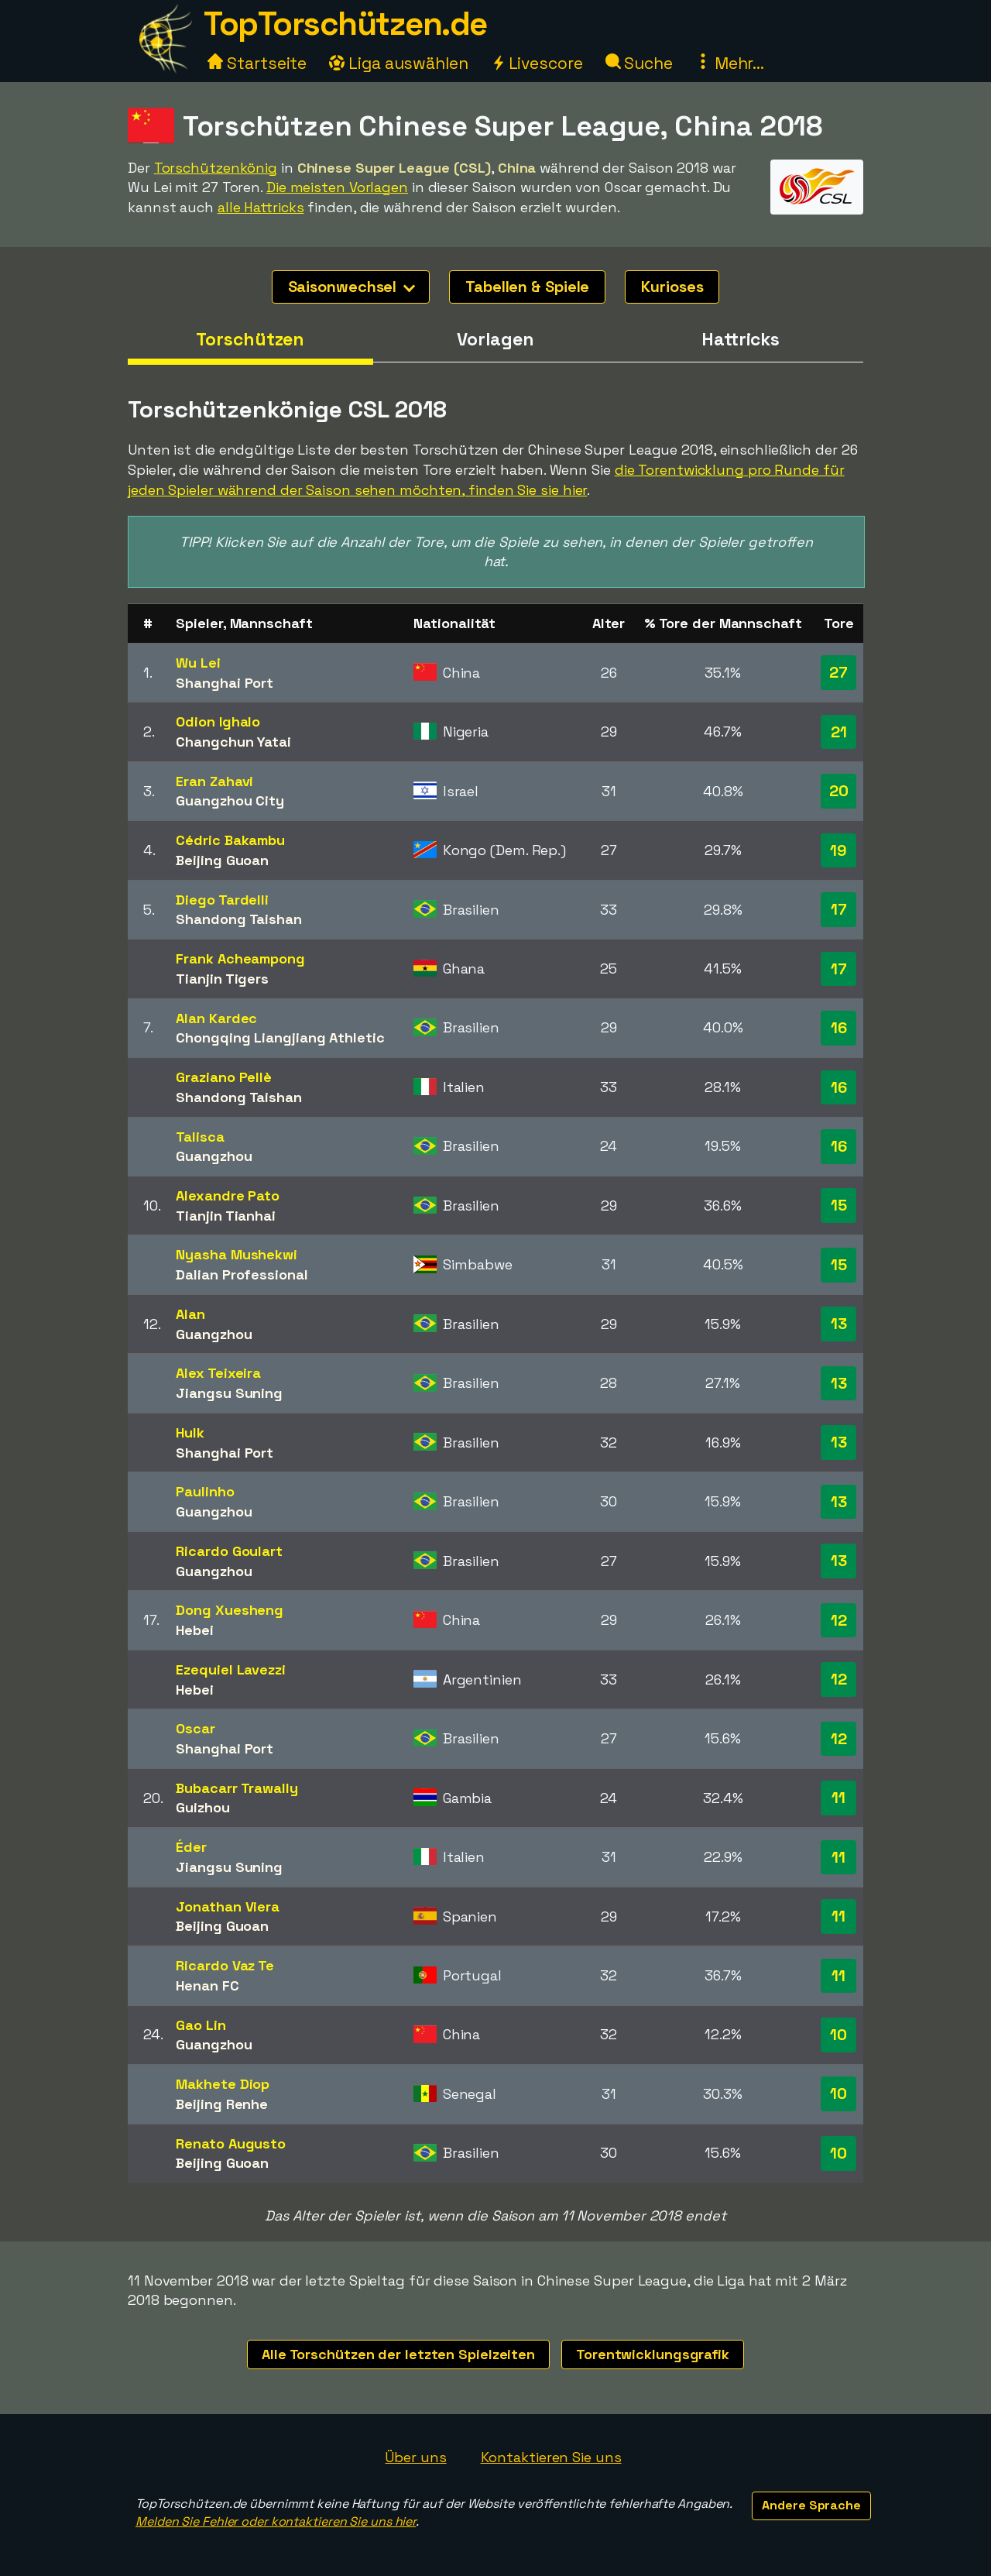 The image size is (991, 2576). I want to click on Kontaktieren Sie uns, so click(551, 2457).